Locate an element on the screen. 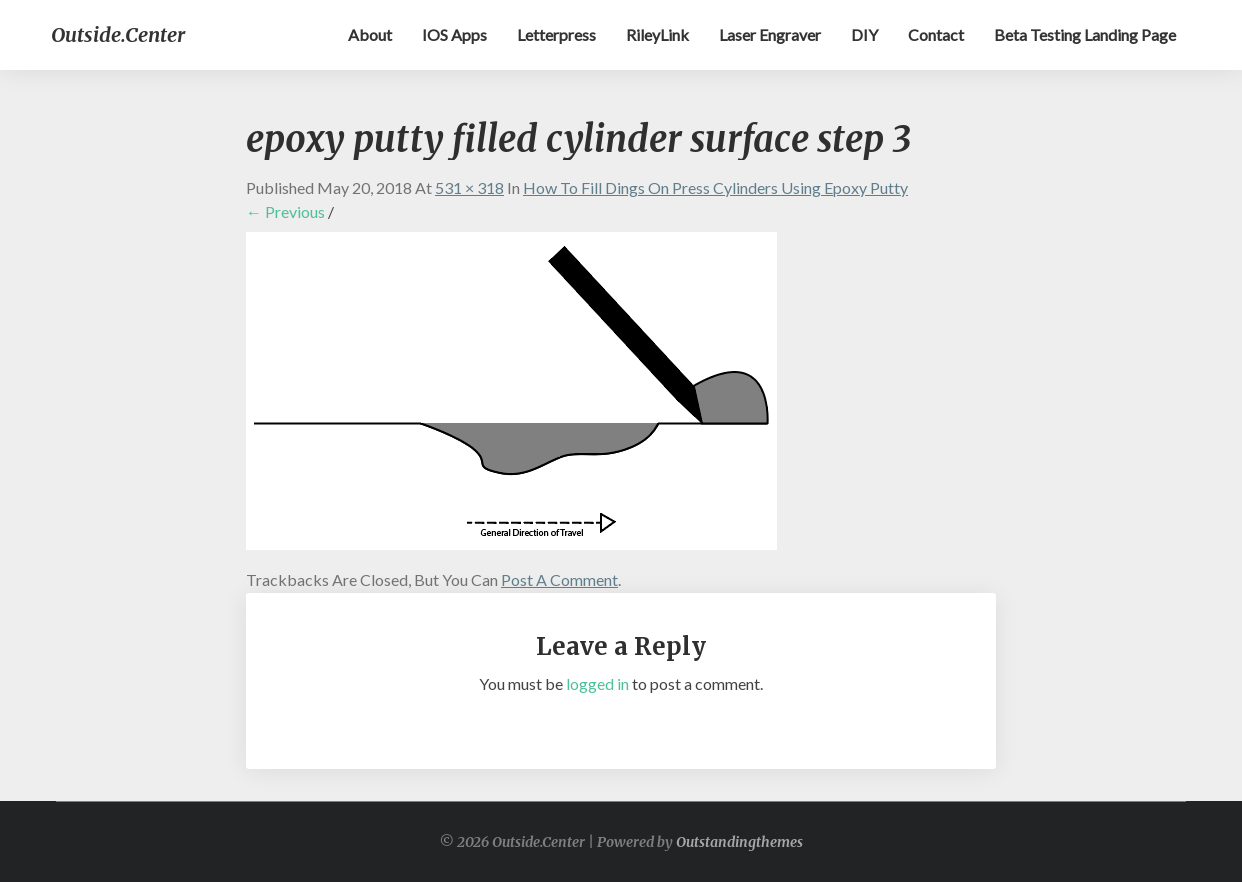  Outstandingthemes is located at coordinates (739, 842).